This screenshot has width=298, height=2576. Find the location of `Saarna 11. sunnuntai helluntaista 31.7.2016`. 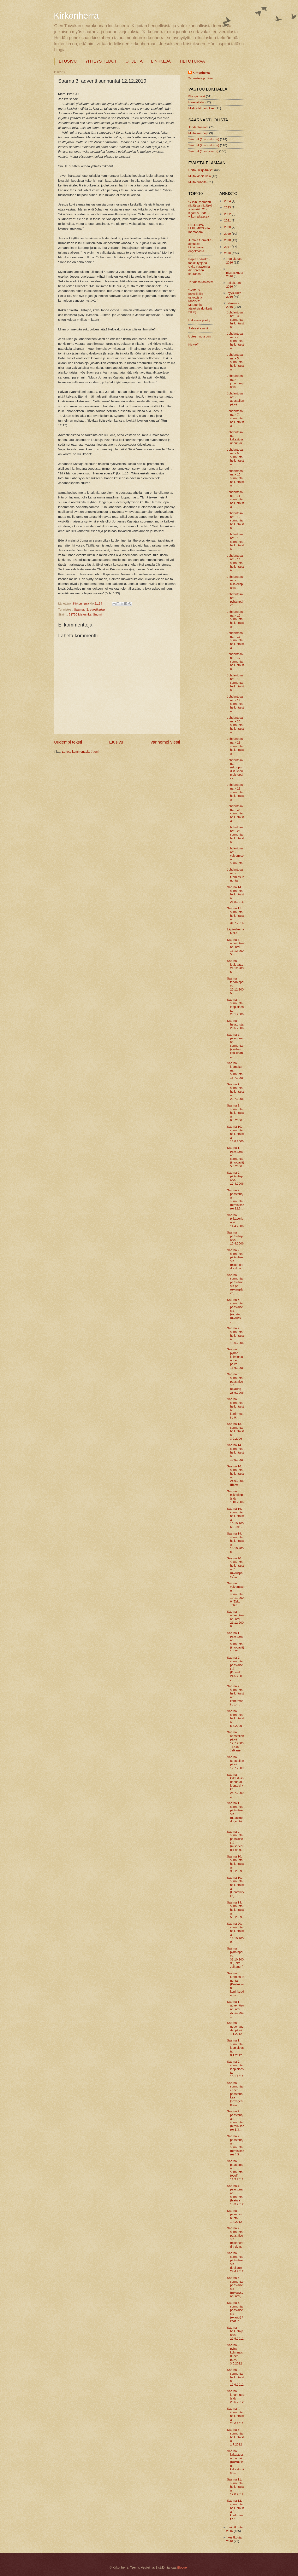

Saarna 11. sunnuntai helluntaista 31.7.2016 is located at coordinates (235, 916).